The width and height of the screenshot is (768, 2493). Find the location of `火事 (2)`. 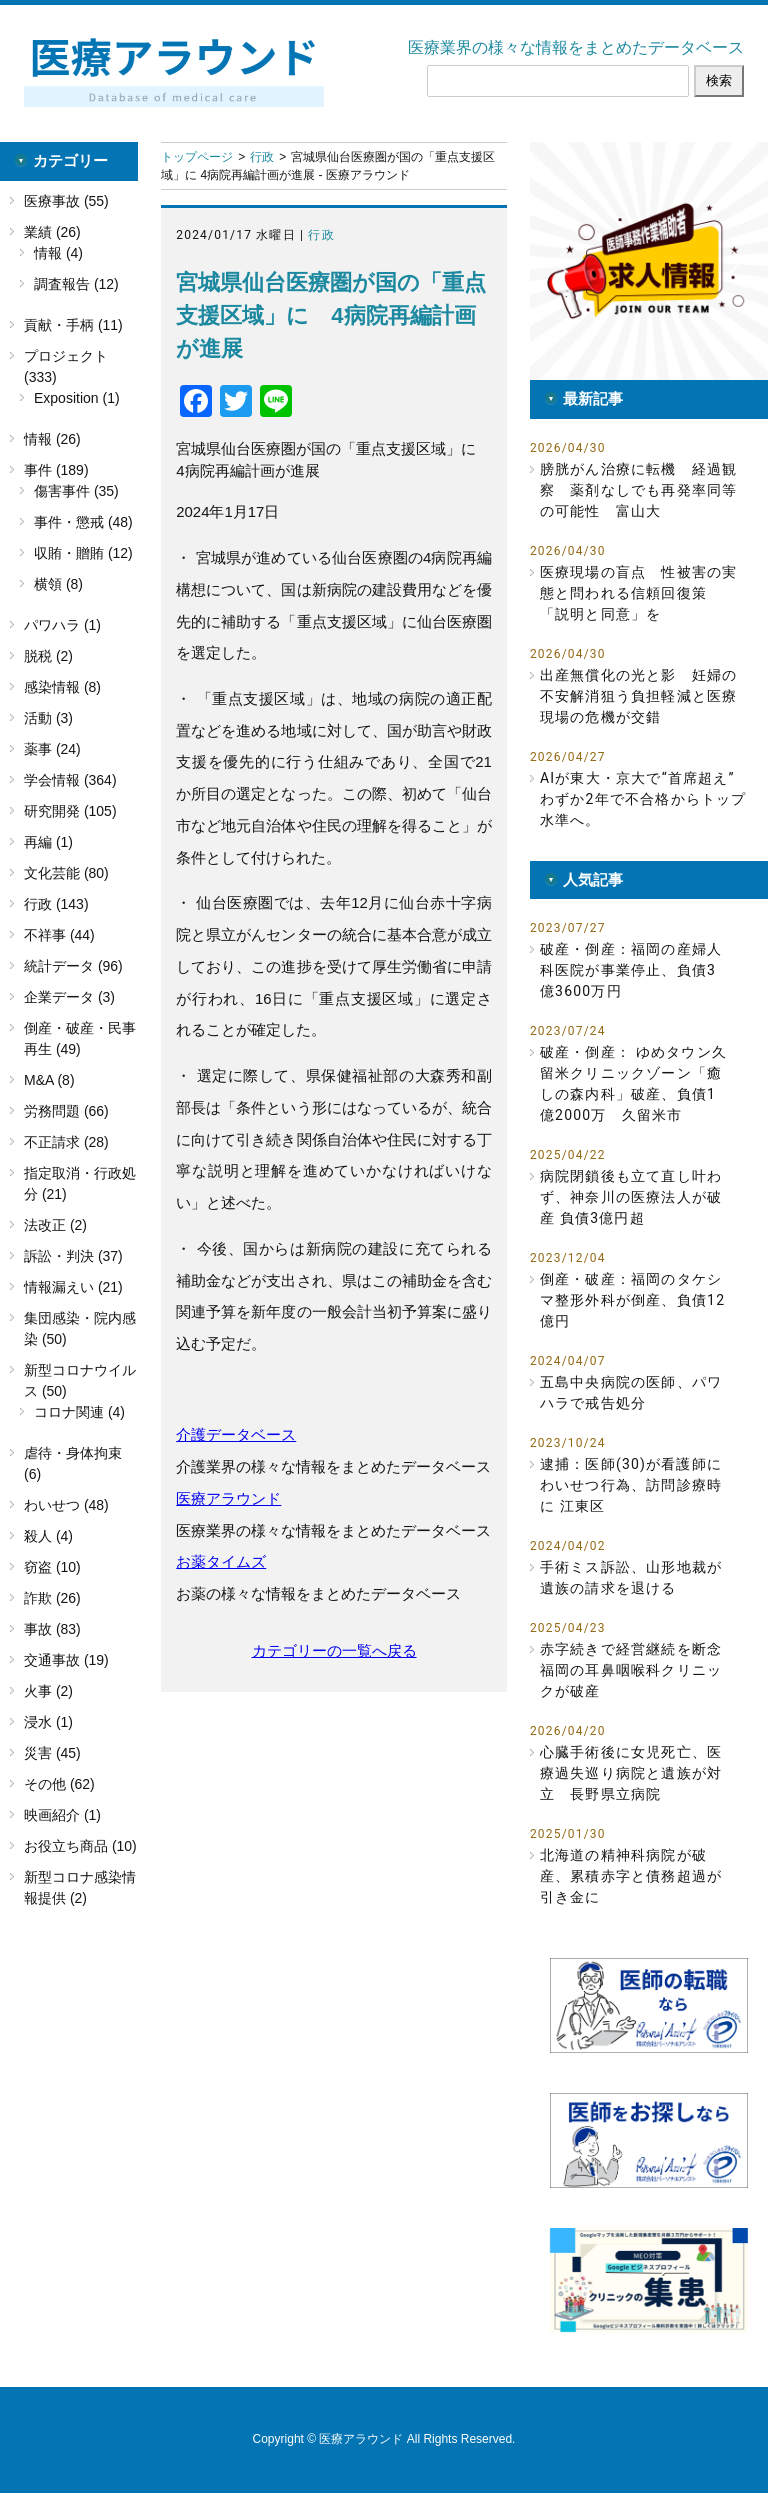

火事 (2) is located at coordinates (48, 1691).